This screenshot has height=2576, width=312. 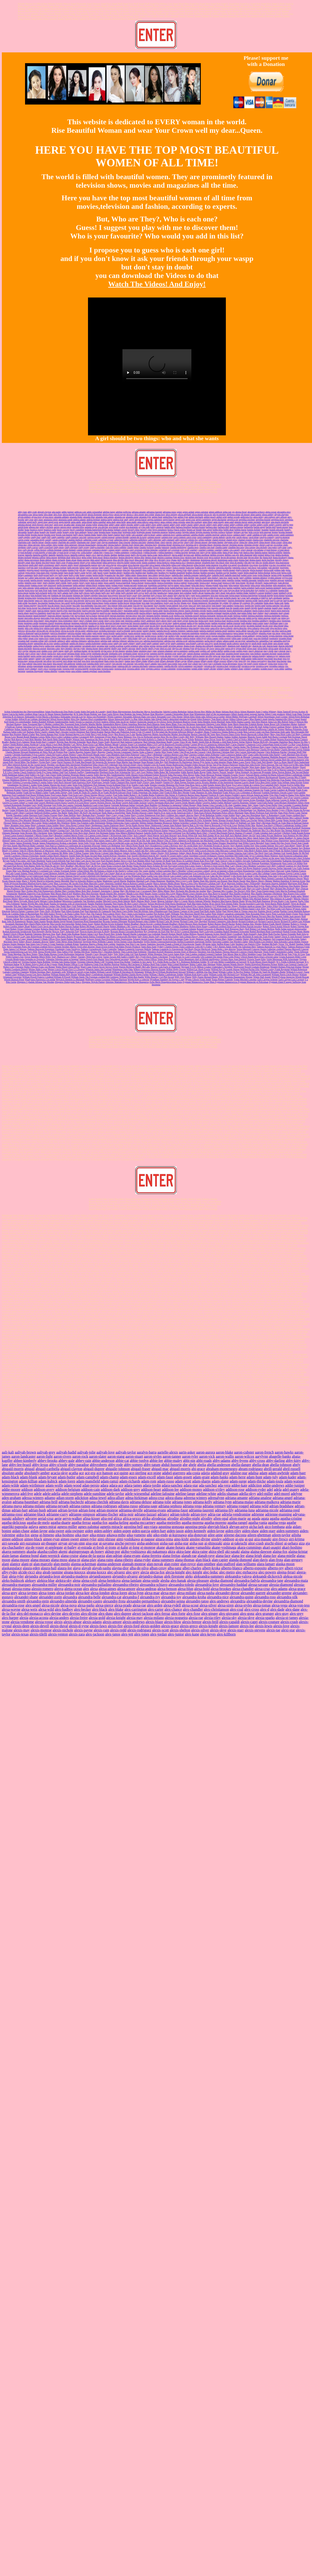 I want to click on Jerzy Pichelski Powala of Taczew, so click(x=214, y=845).